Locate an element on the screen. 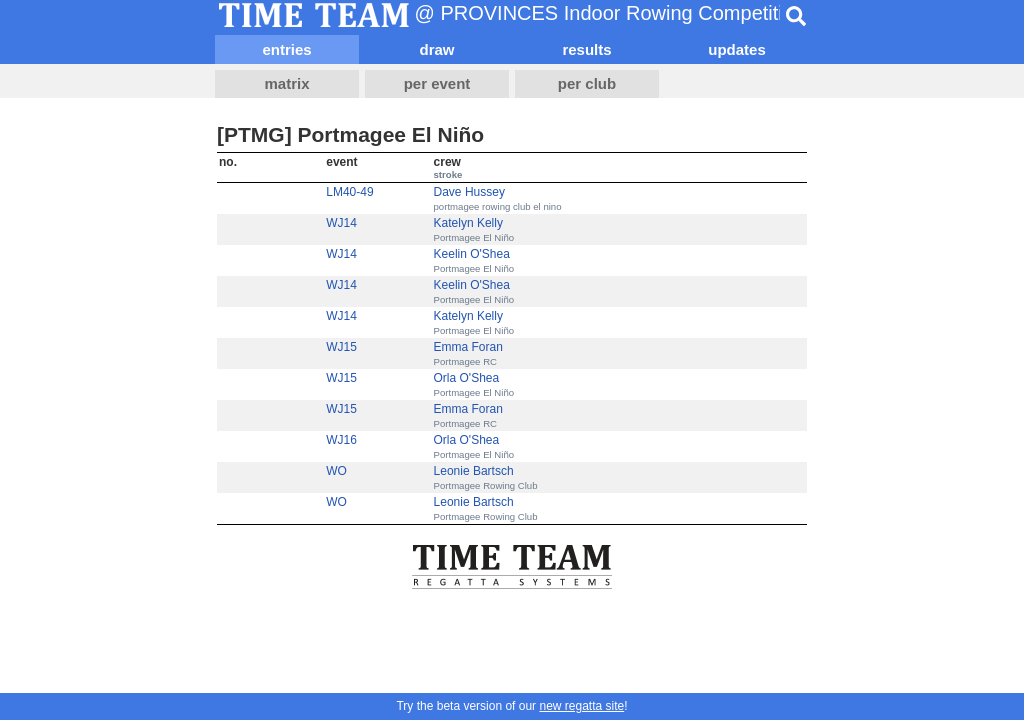 The height and width of the screenshot is (720, 1024). per event is located at coordinates (437, 83).